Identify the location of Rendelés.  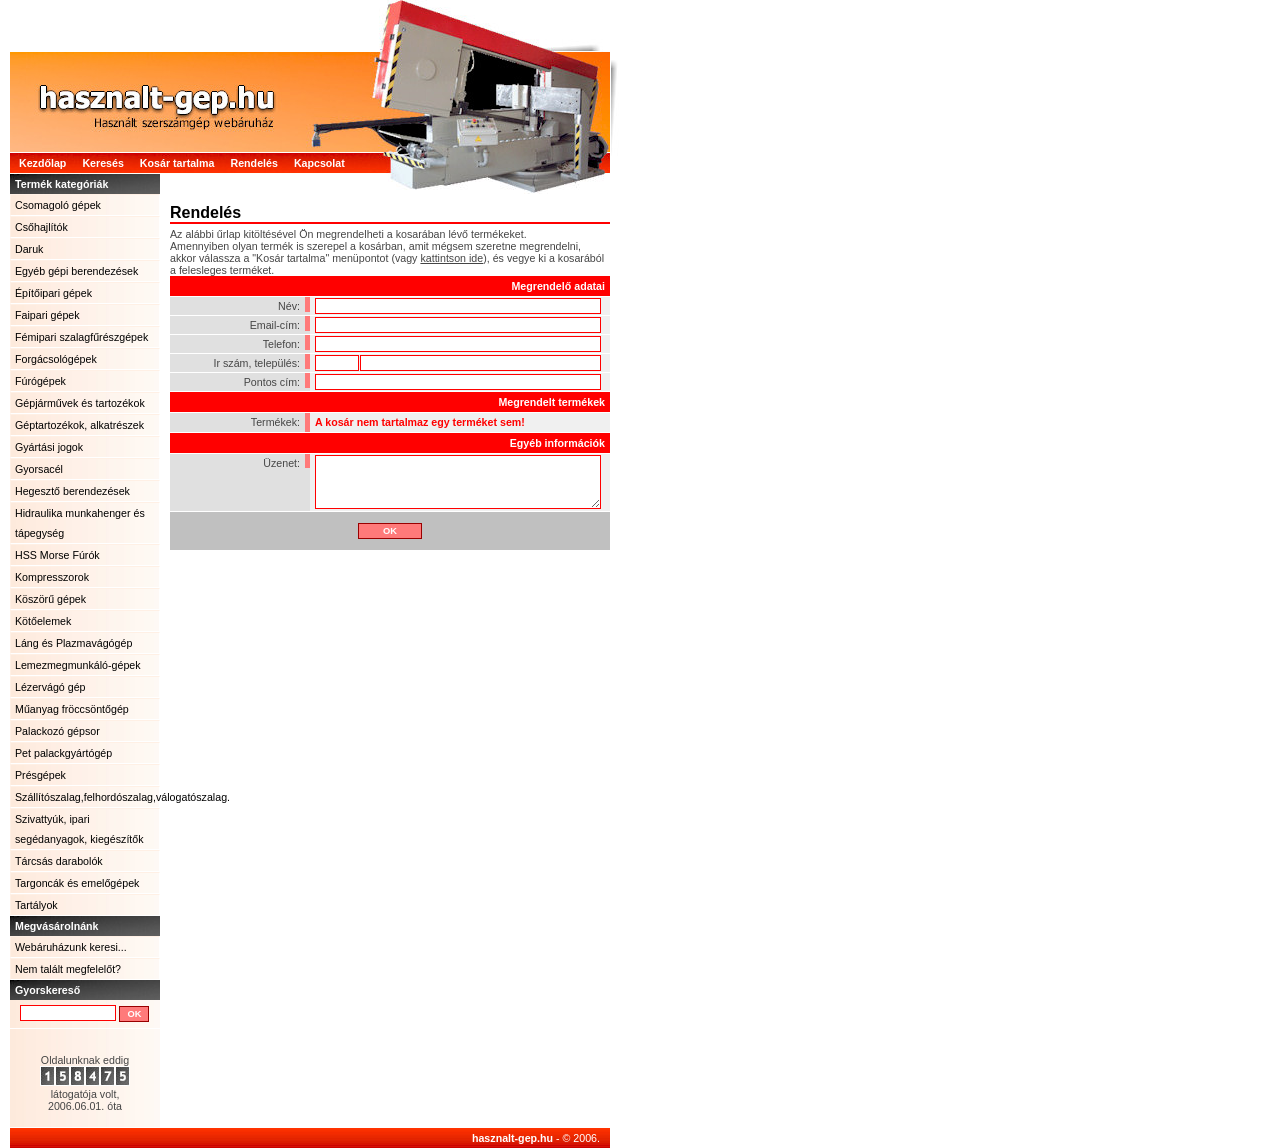
(253, 163).